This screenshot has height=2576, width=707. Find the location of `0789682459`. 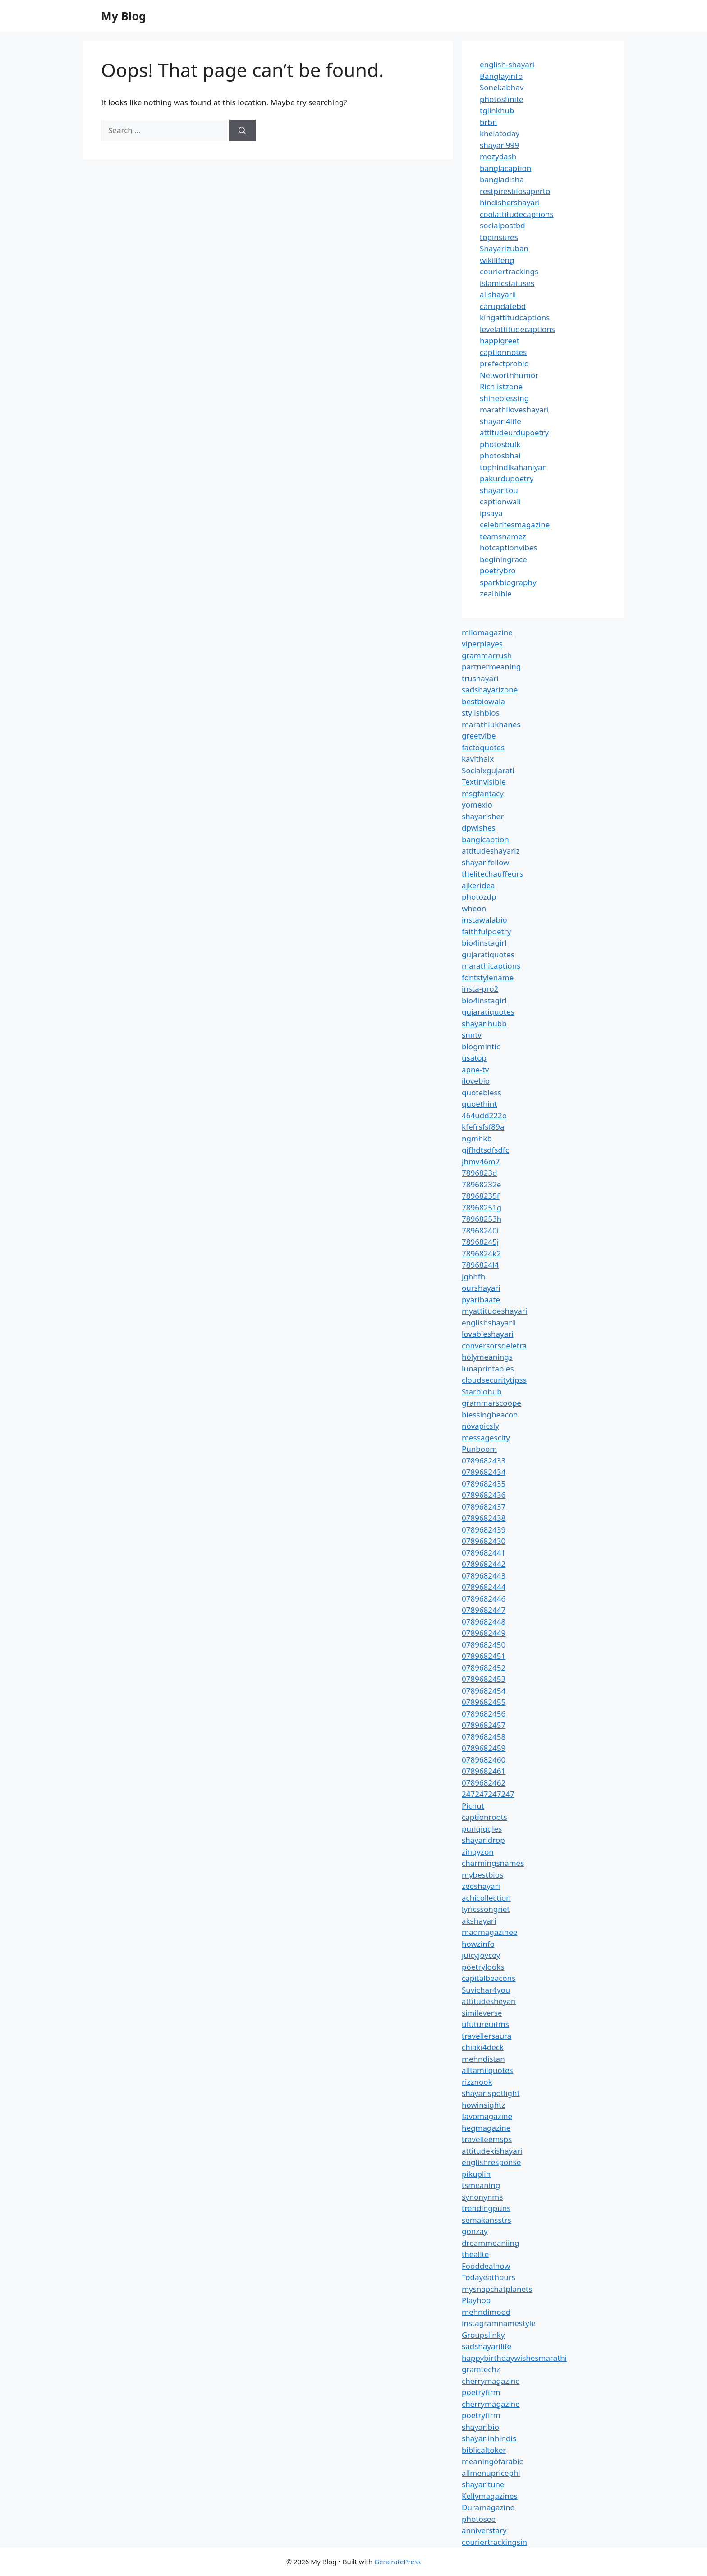

0789682459 is located at coordinates (483, 1748).